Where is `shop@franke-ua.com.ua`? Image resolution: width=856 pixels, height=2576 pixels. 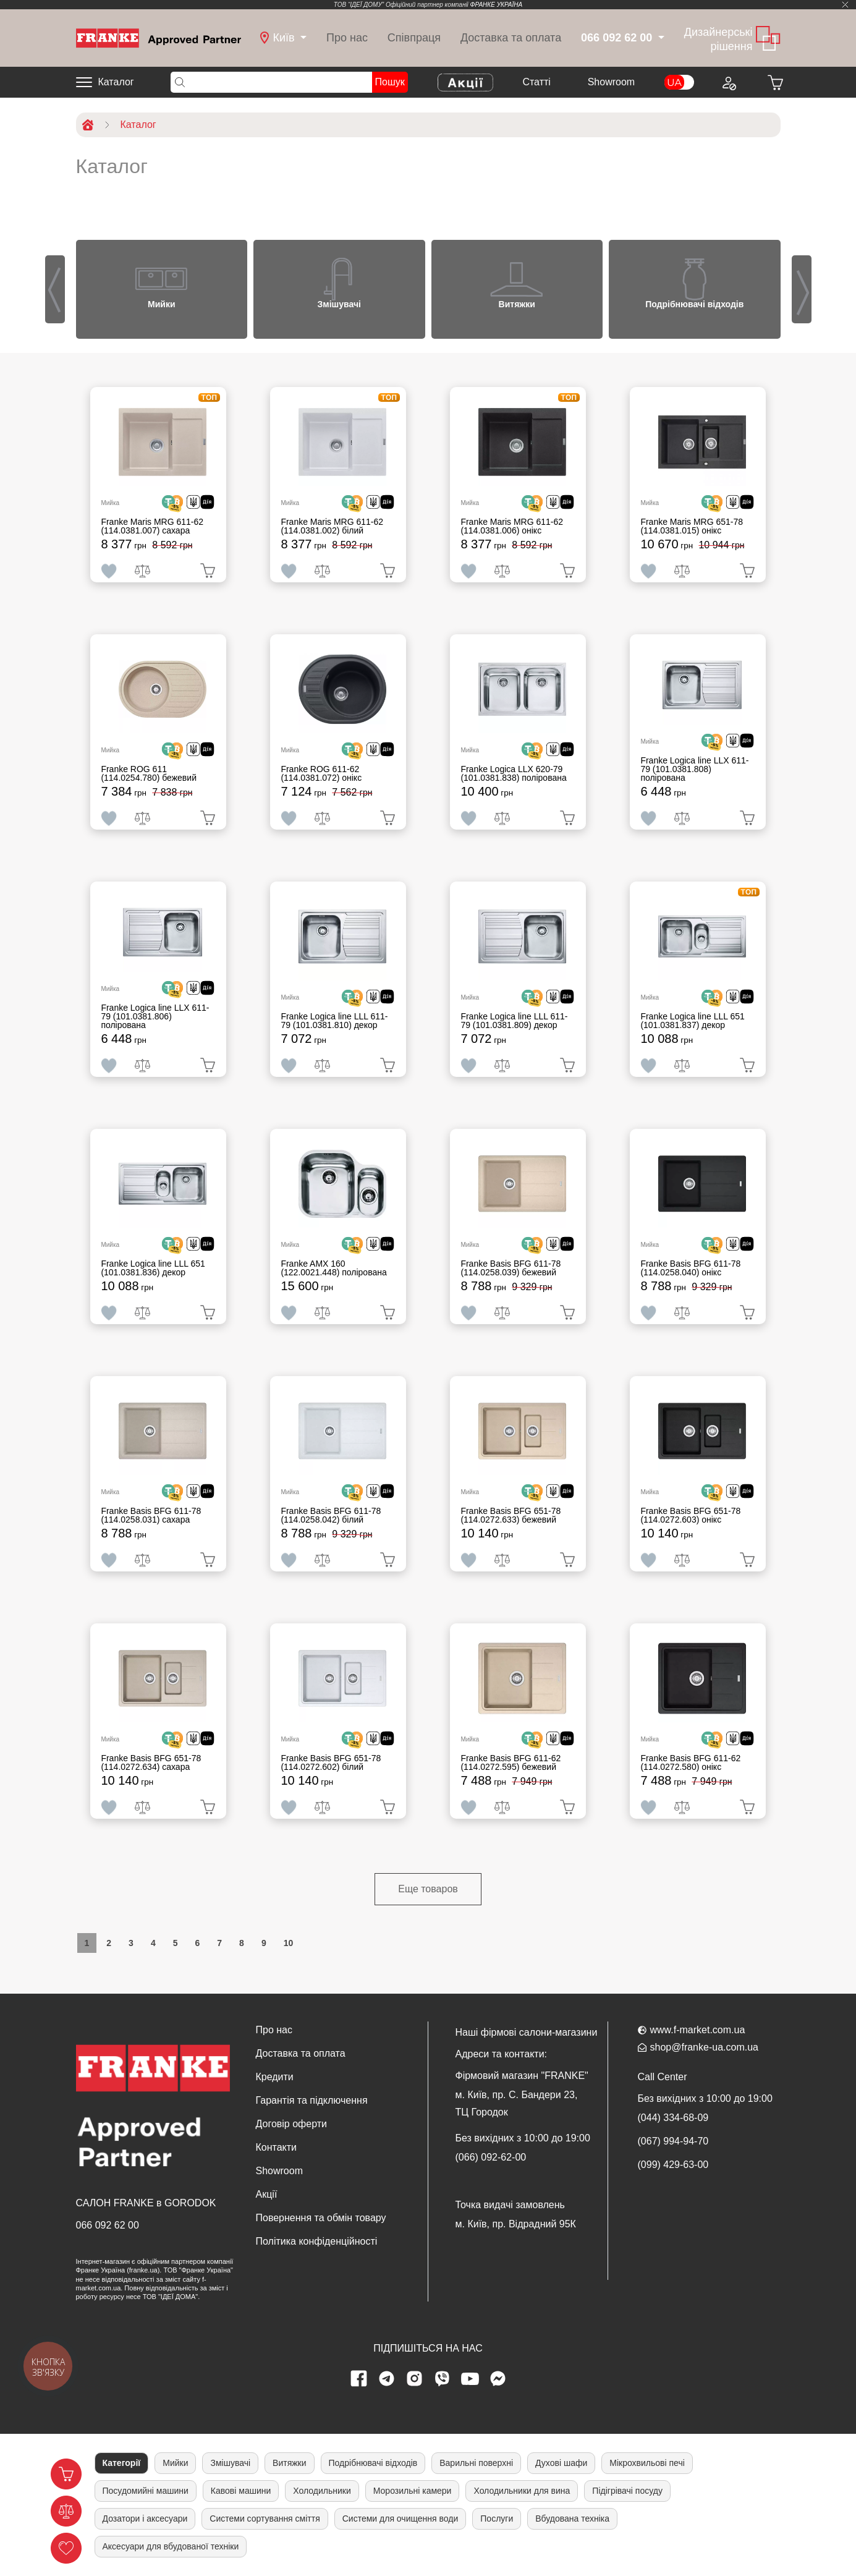 shop@franke-ua.com.ua is located at coordinates (704, 2047).